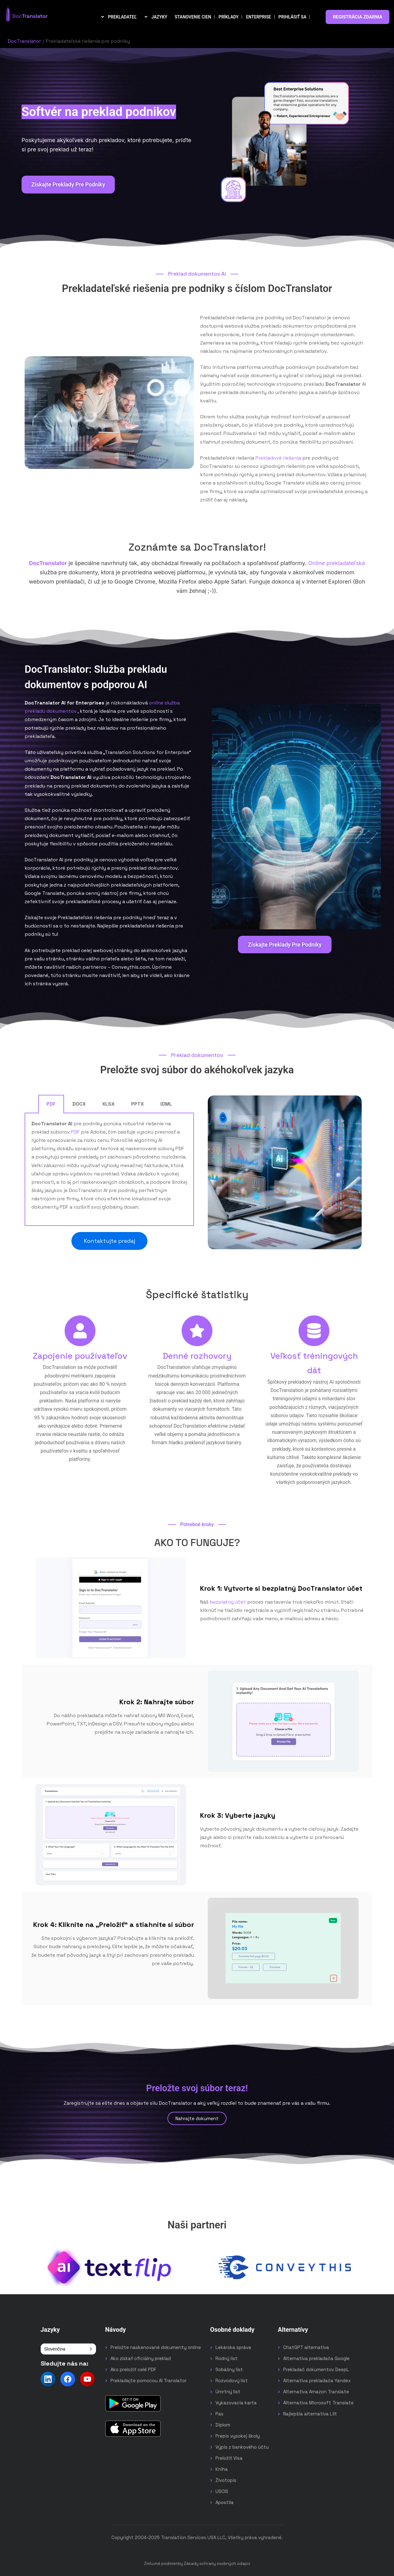  I want to click on Online prekladateľská, so click(336, 563).